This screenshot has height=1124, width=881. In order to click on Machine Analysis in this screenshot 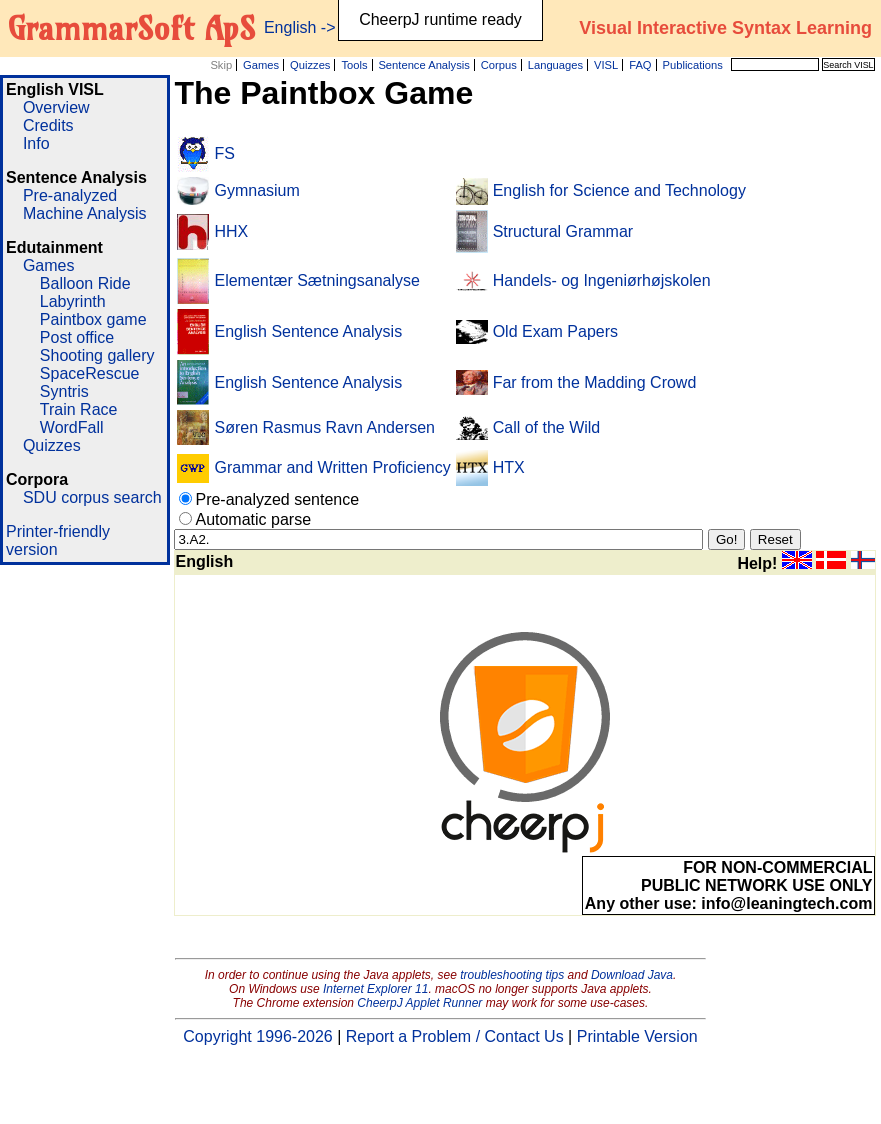, I will do `click(85, 213)`.